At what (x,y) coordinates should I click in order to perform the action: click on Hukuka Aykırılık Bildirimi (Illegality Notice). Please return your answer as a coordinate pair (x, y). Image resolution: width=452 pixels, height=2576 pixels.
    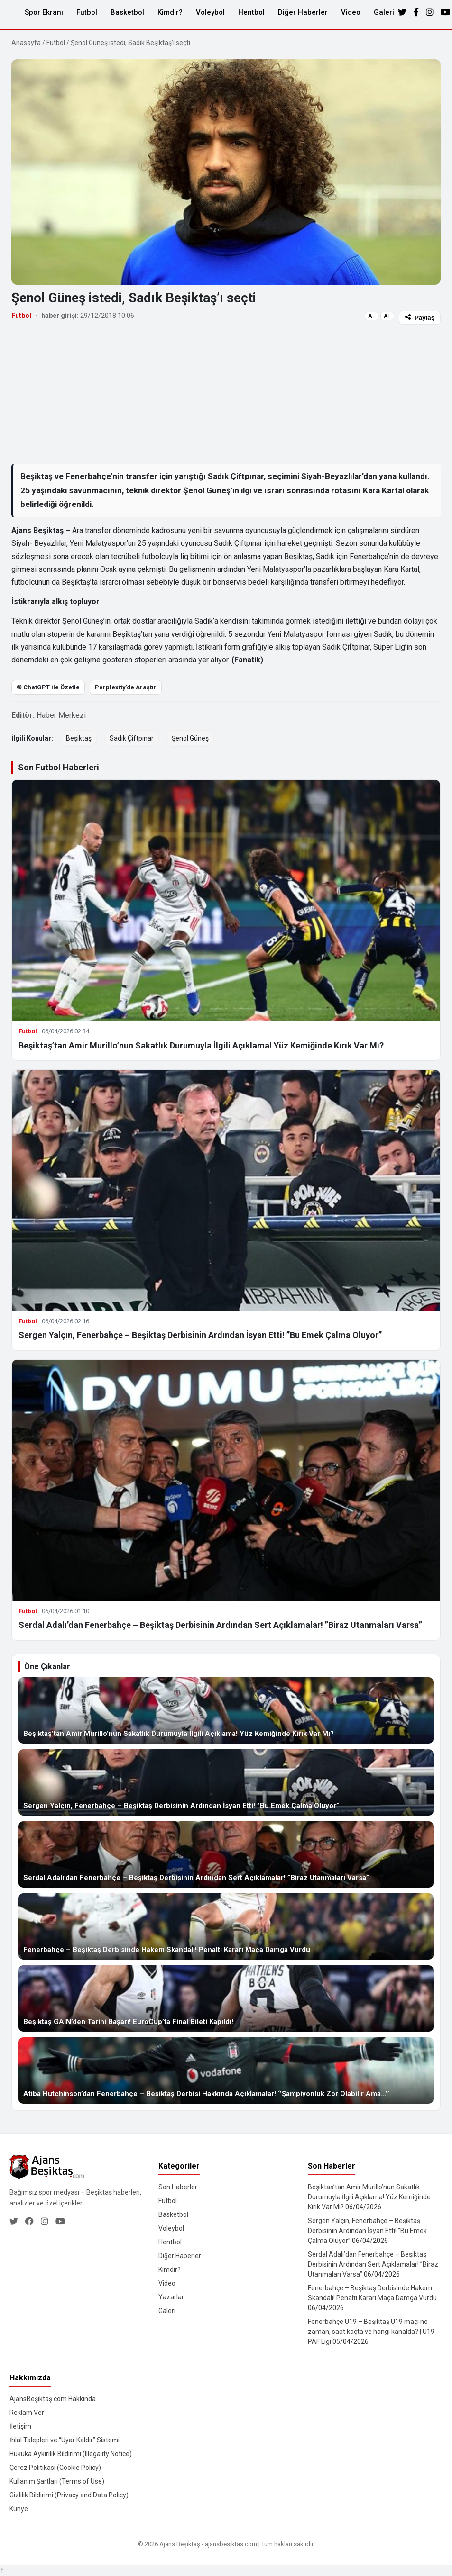
    Looking at the image, I should click on (70, 2454).